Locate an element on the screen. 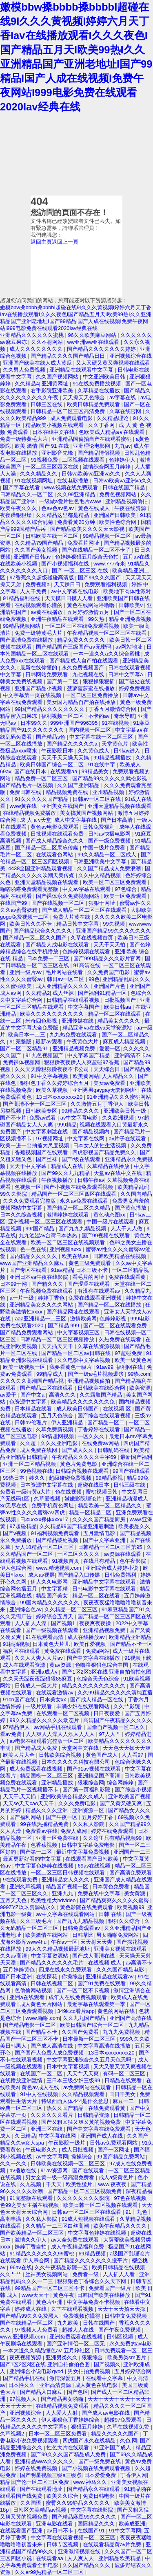 This screenshot has width=153, height=2576. 国产在线日本 is located at coordinates (31, 771).